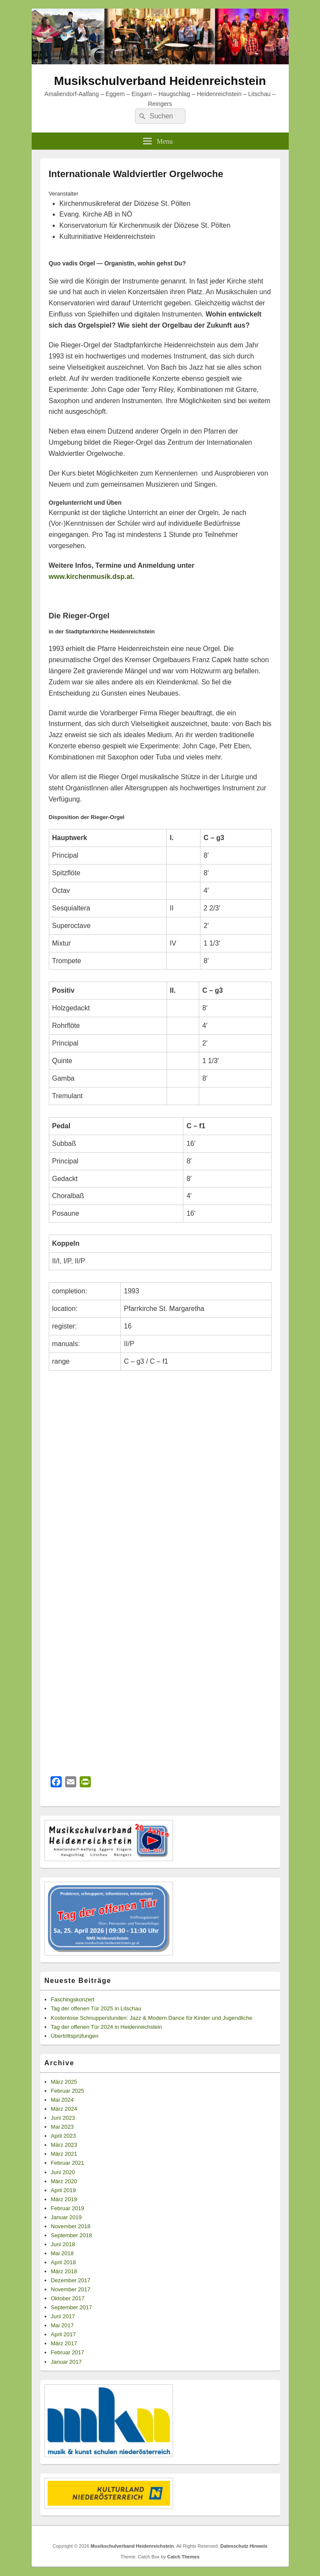  Describe the element at coordinates (63, 2190) in the screenshot. I see `April 2019` at that location.